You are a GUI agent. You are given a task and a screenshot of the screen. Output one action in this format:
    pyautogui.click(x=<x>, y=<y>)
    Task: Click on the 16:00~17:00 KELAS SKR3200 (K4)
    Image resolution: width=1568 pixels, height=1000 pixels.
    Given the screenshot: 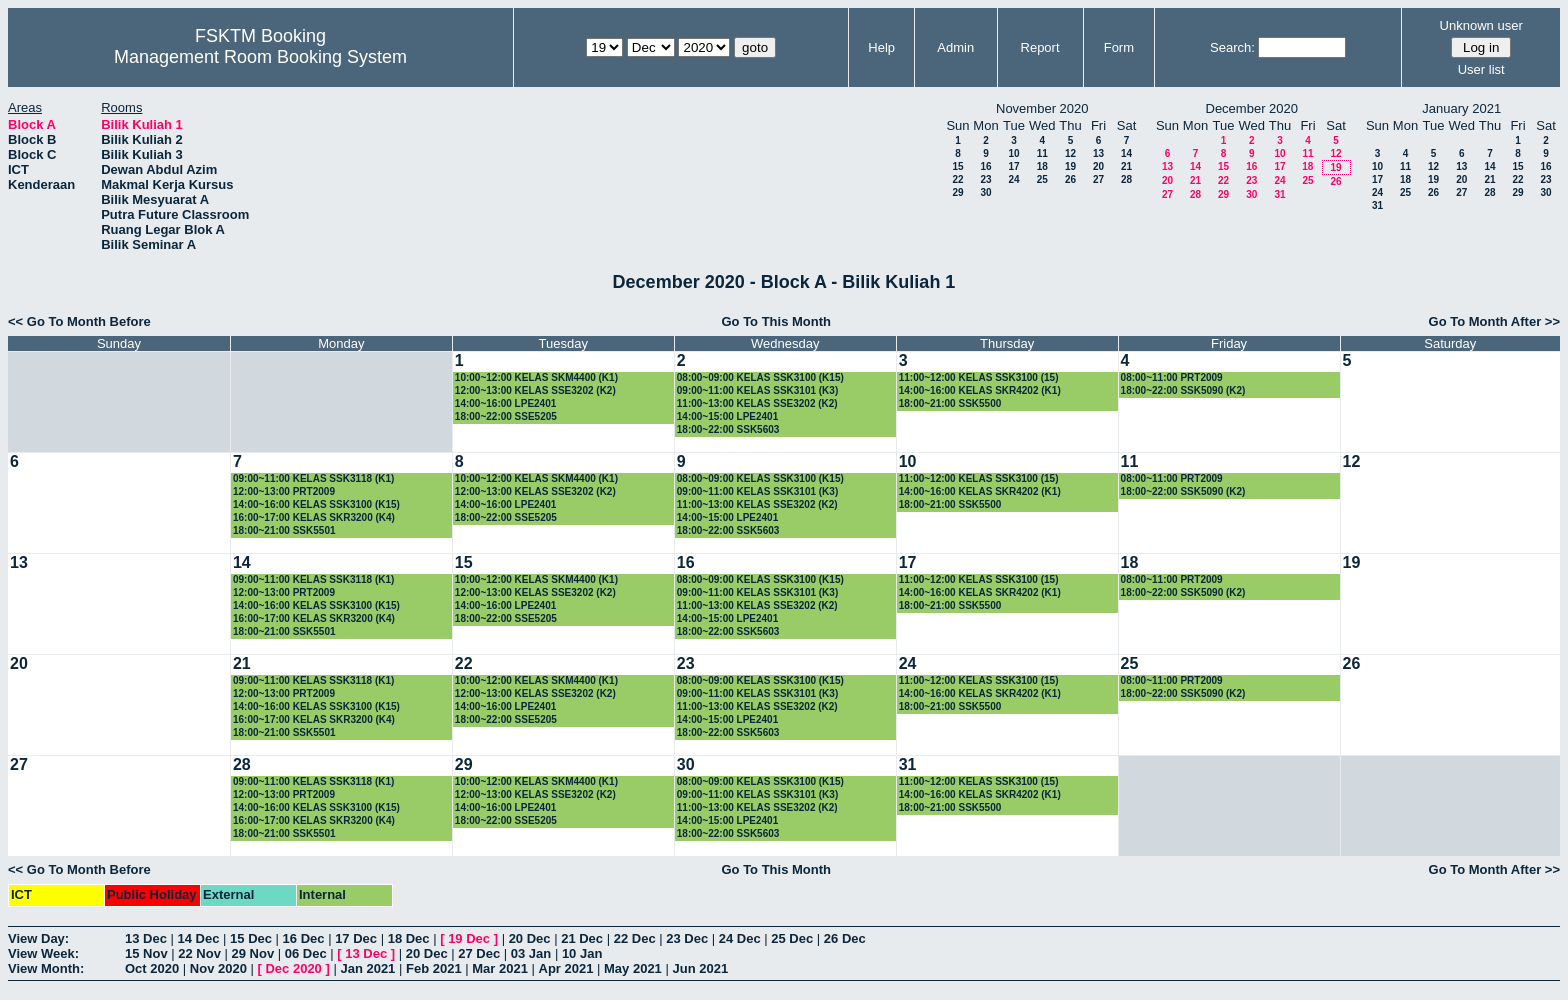 What is the action you would take?
    pyautogui.click(x=314, y=517)
    